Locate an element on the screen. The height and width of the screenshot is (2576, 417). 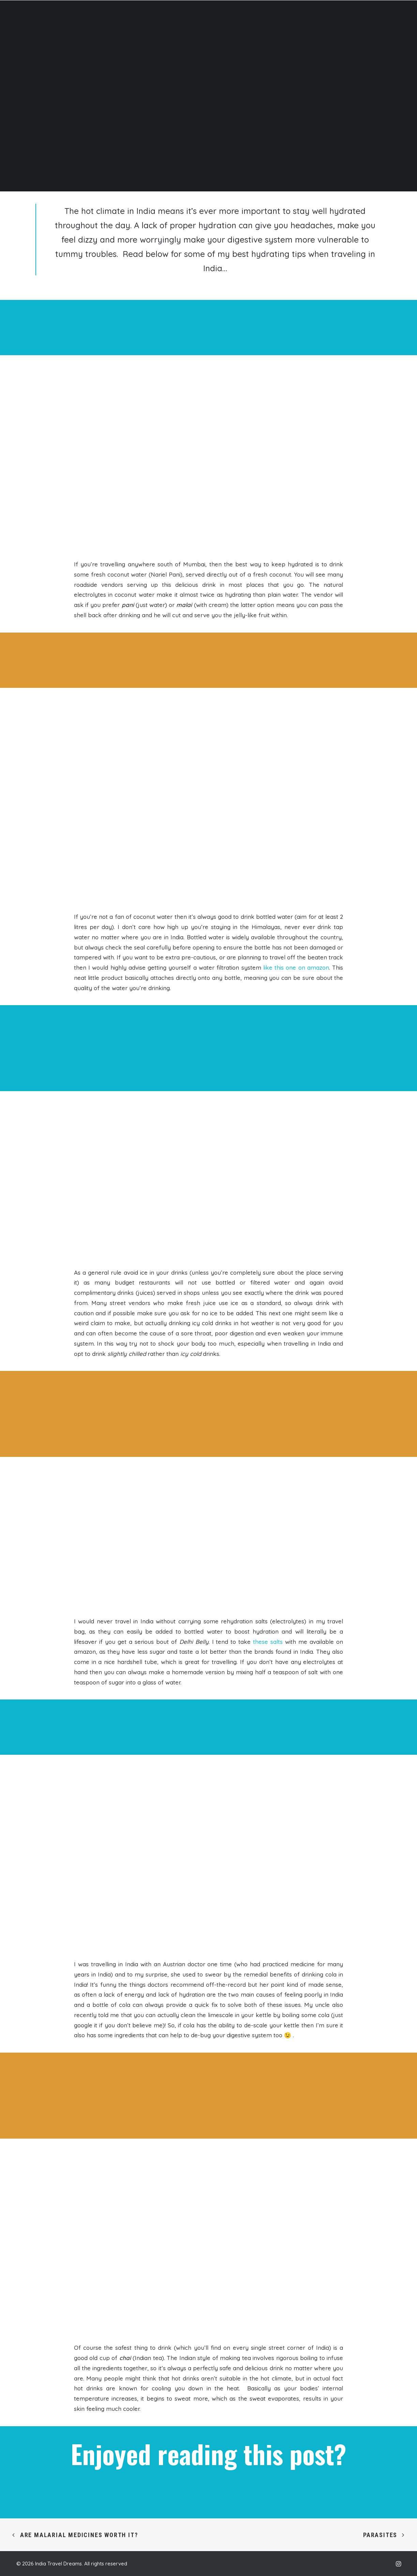
these salts is located at coordinates (268, 1641).